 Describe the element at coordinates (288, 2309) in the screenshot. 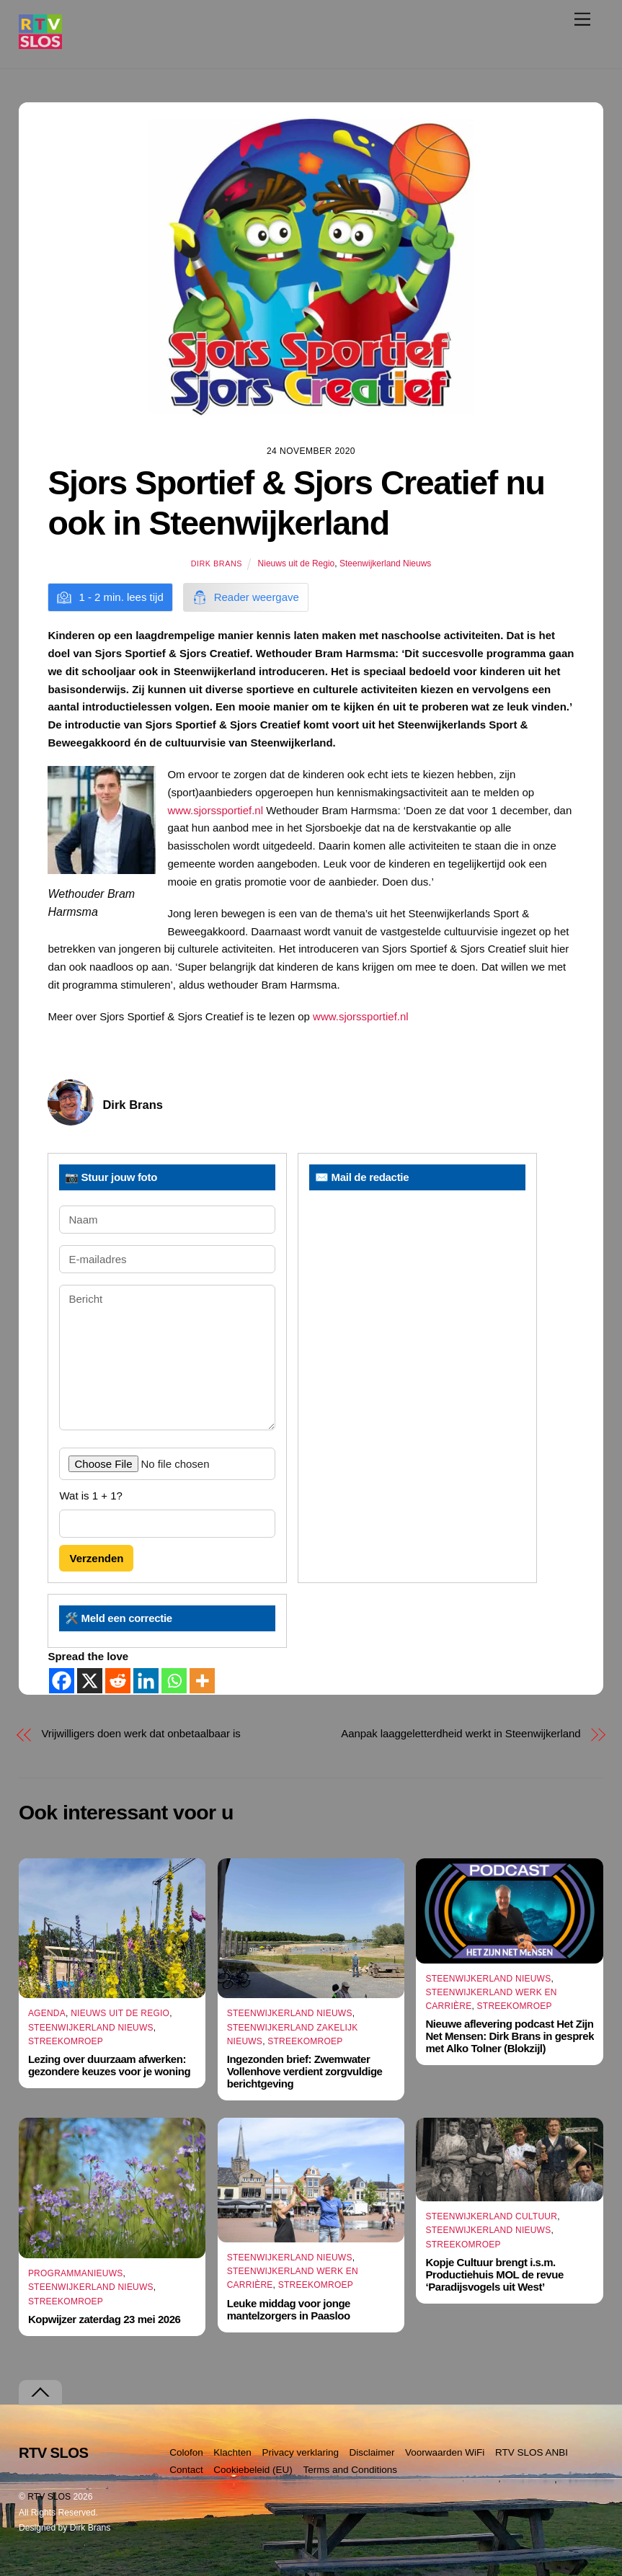

I see `Leuke middag voor jonge mantelzorgers in Paasloo` at that location.